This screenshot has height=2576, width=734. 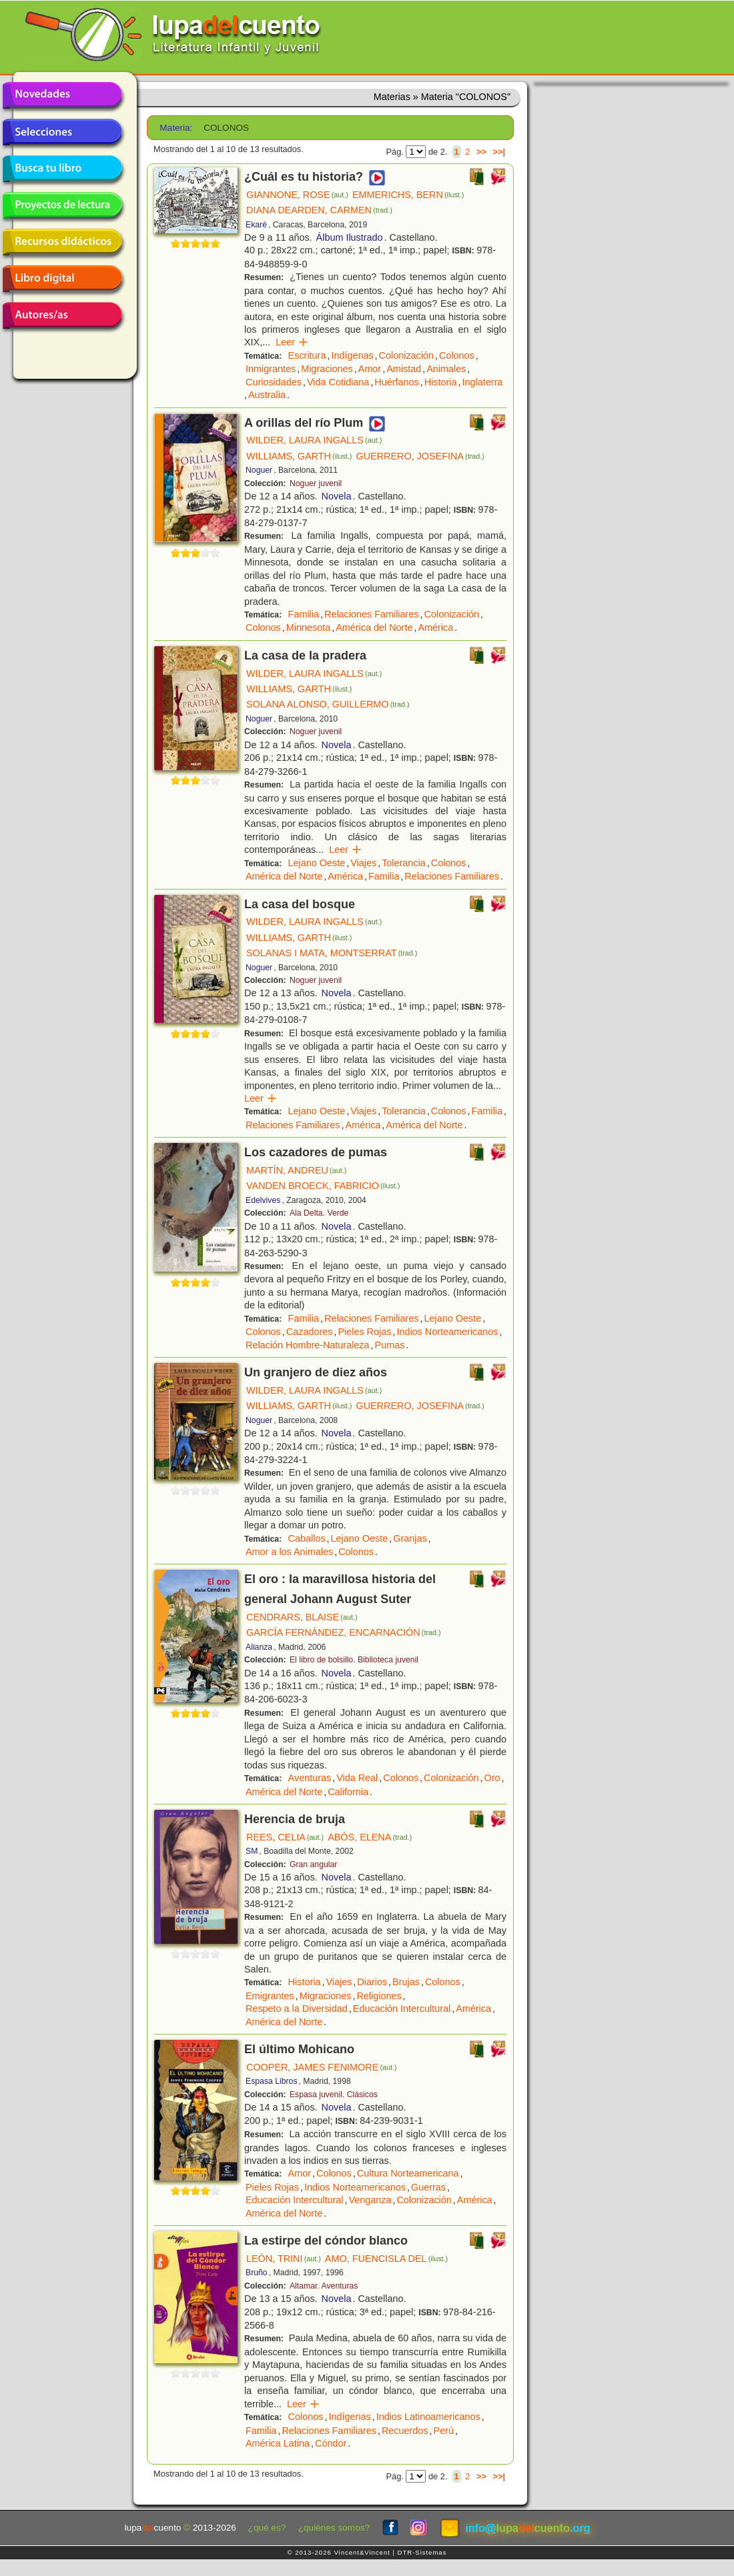 What do you see at coordinates (408, 194) in the screenshot?
I see `EMMERICHS, BERN` at bounding box center [408, 194].